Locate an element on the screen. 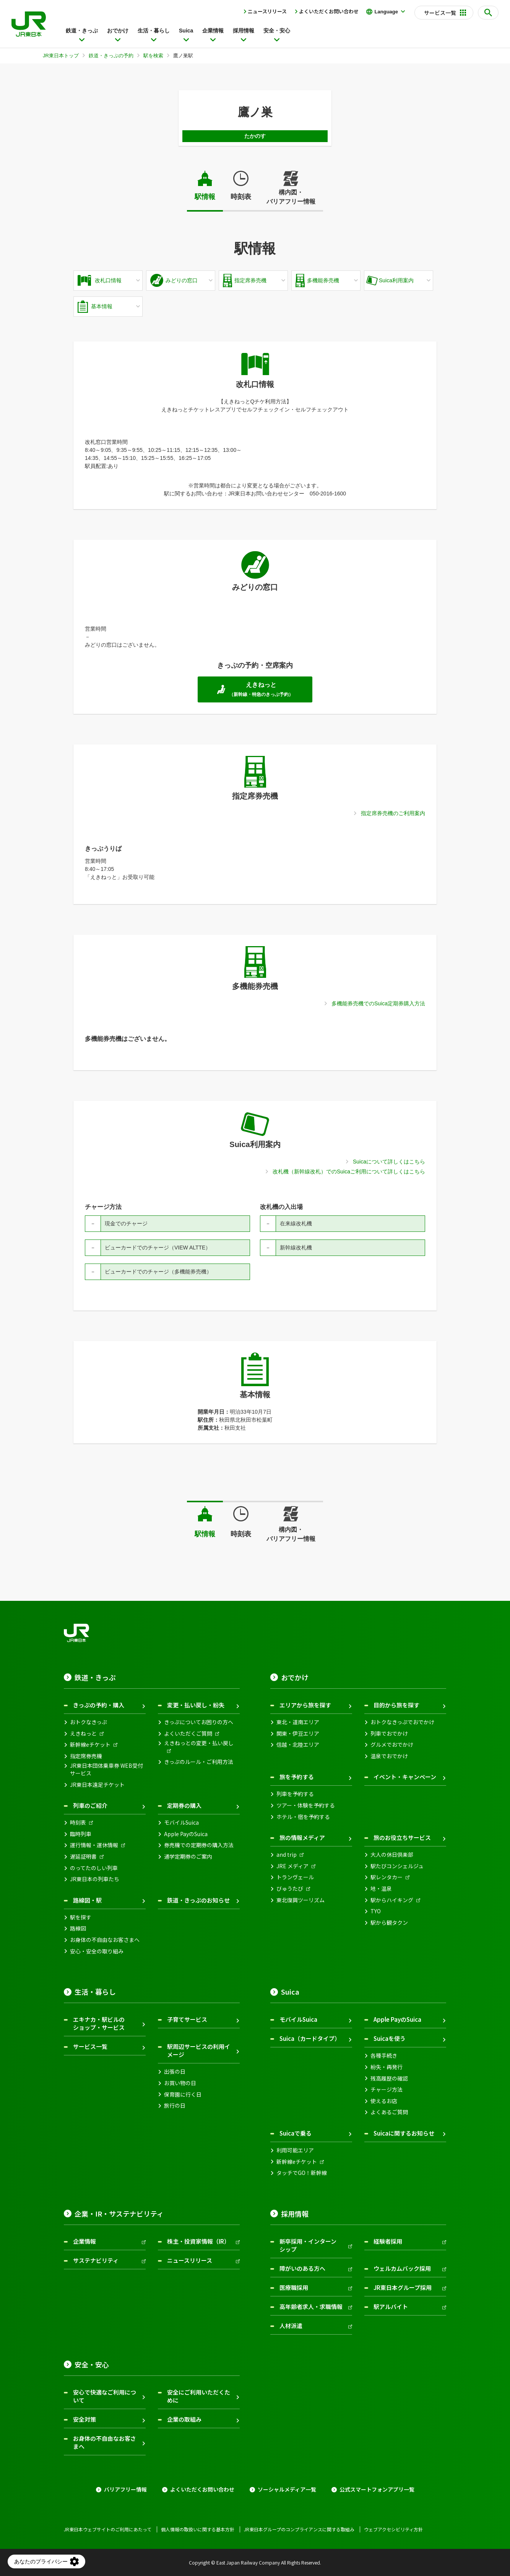 Image resolution: width=510 pixels, height=2576 pixels. JR東日本の列車たち is located at coordinates (94, 1879).